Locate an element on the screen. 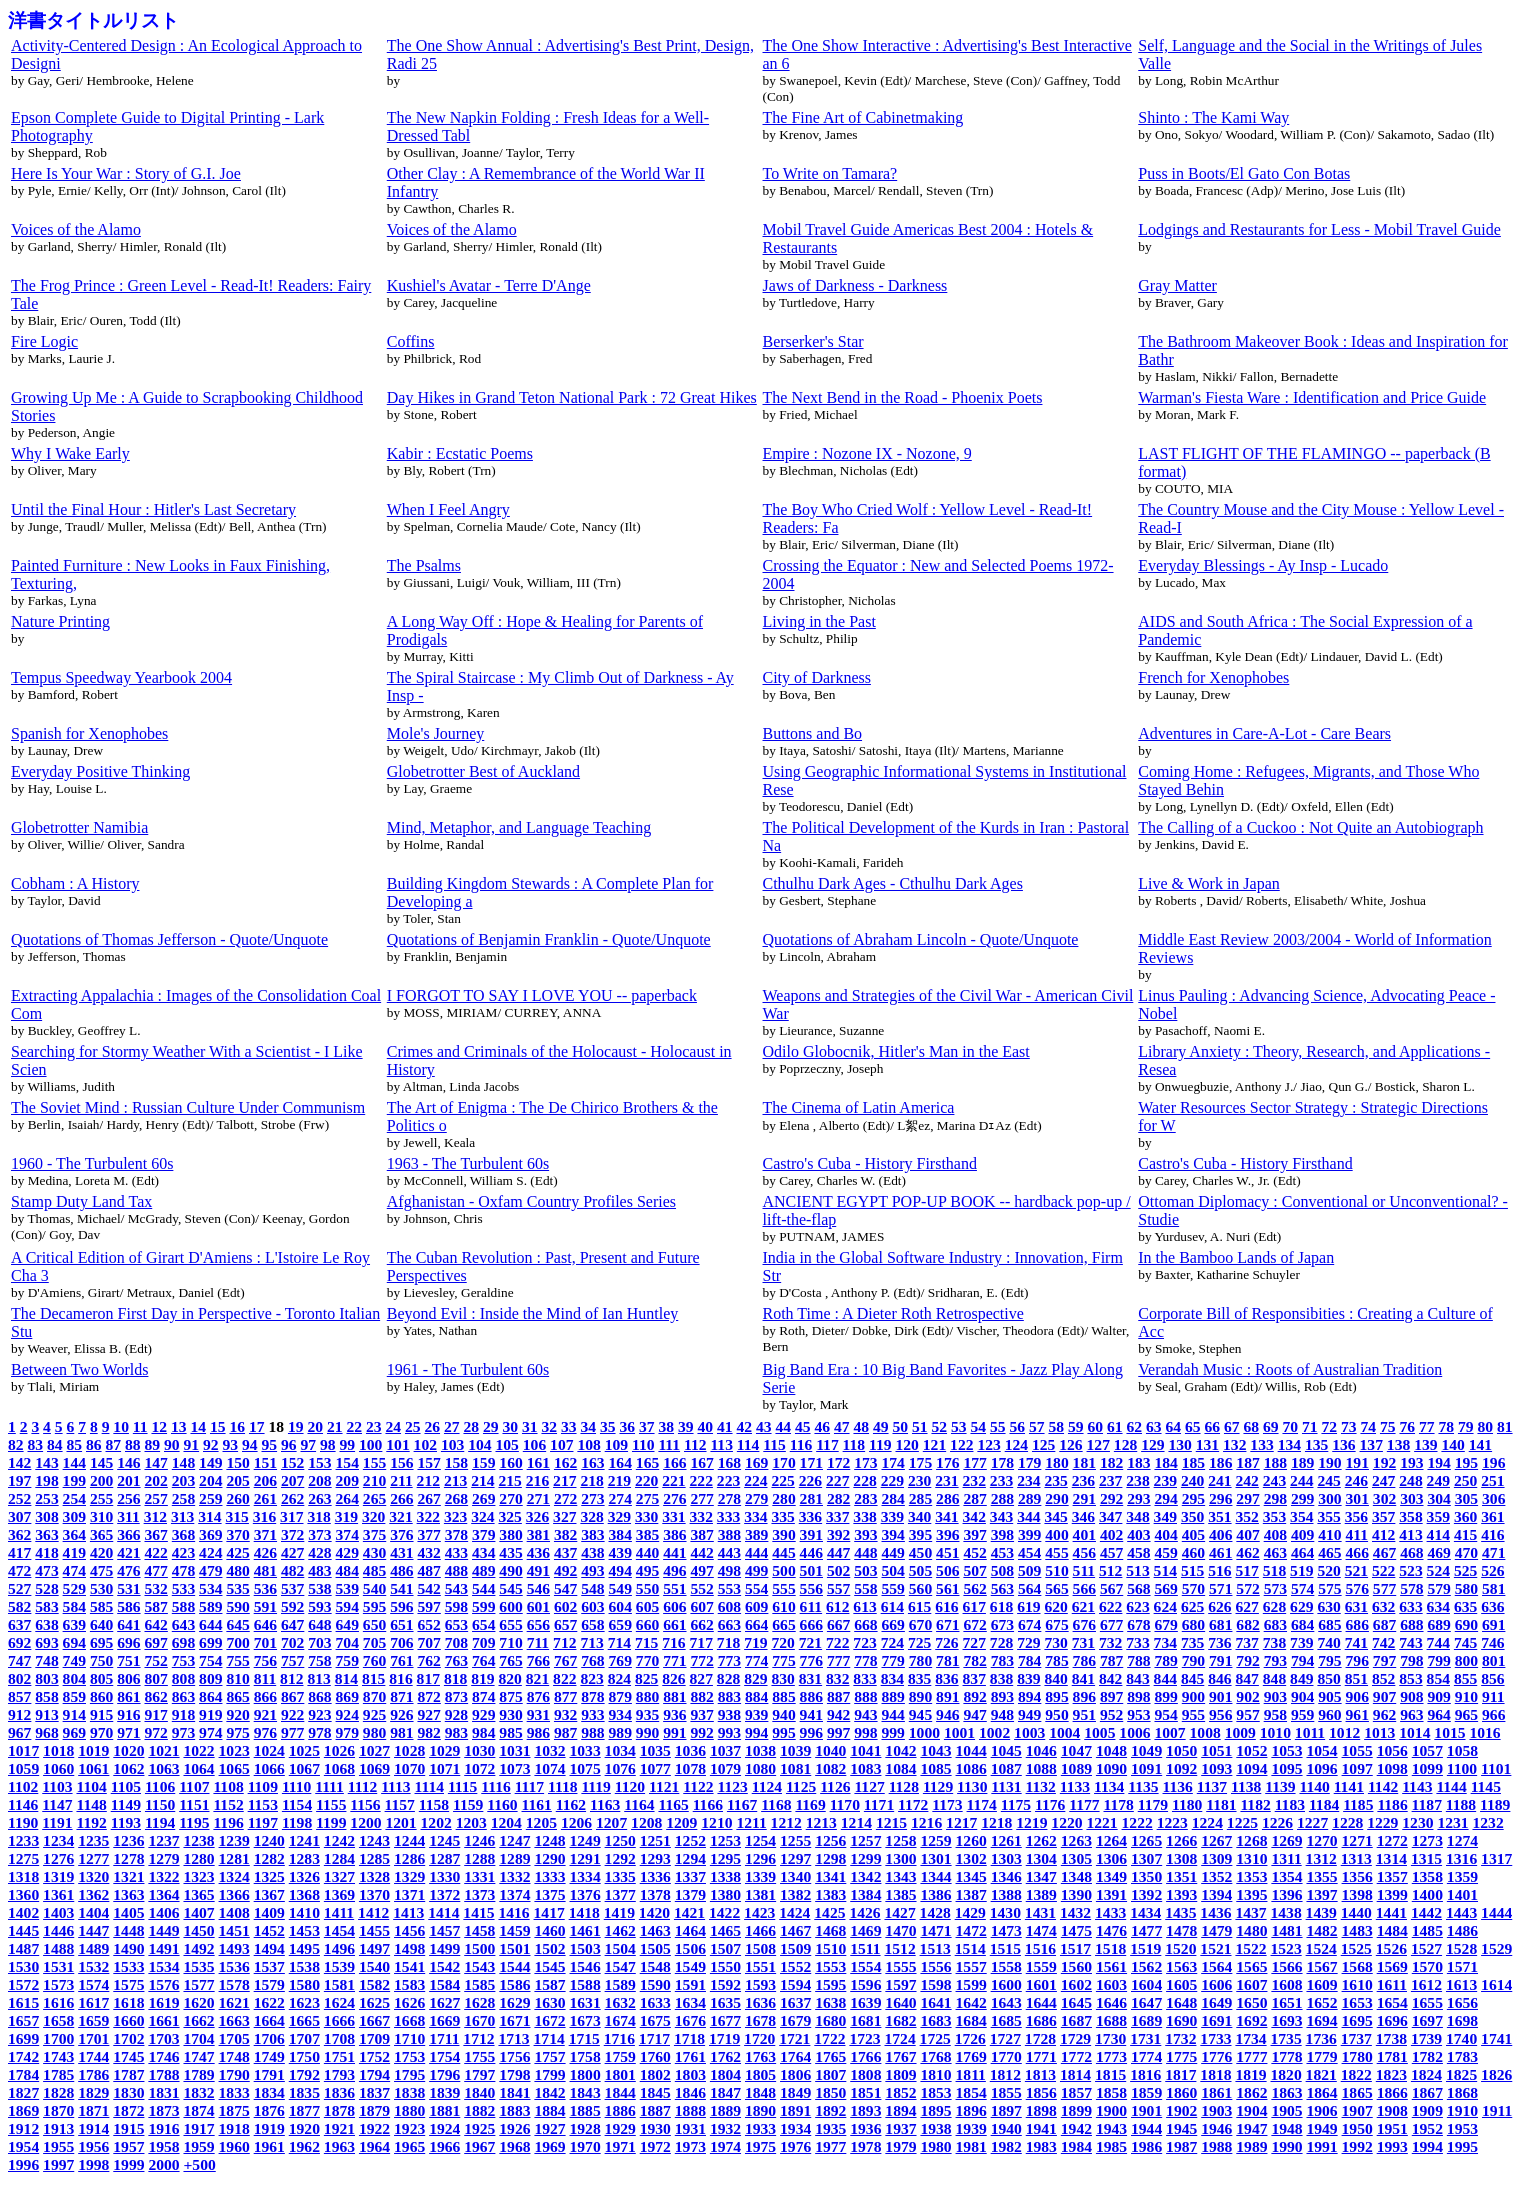 The width and height of the screenshot is (1521, 2193). 1428 is located at coordinates (935, 1912).